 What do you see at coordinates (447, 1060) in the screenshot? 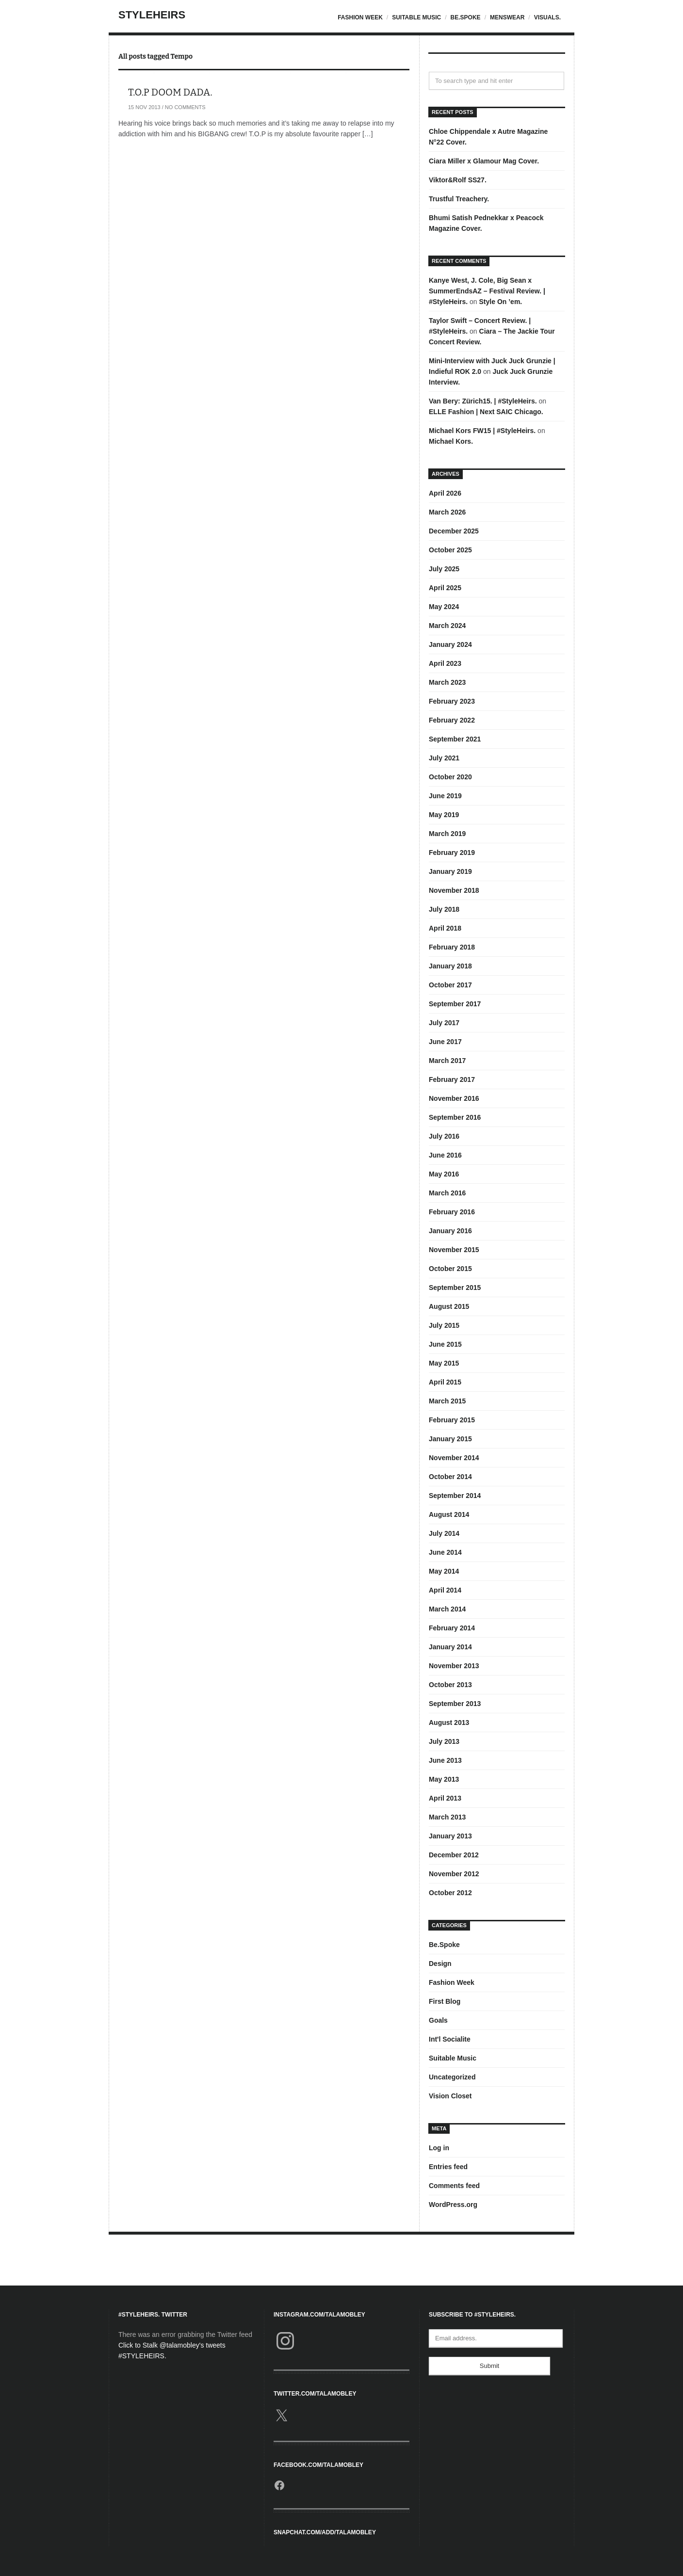
I see `March 2017` at bounding box center [447, 1060].